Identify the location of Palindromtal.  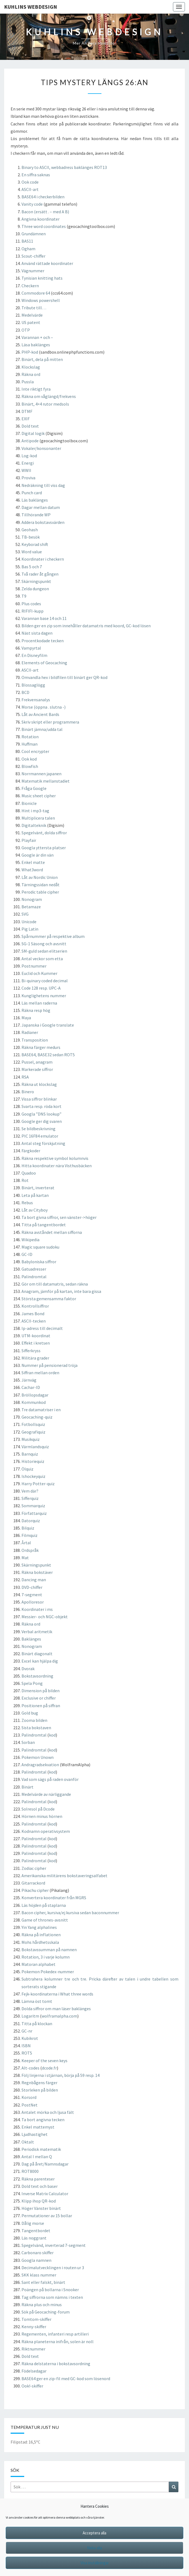
(34, 1276).